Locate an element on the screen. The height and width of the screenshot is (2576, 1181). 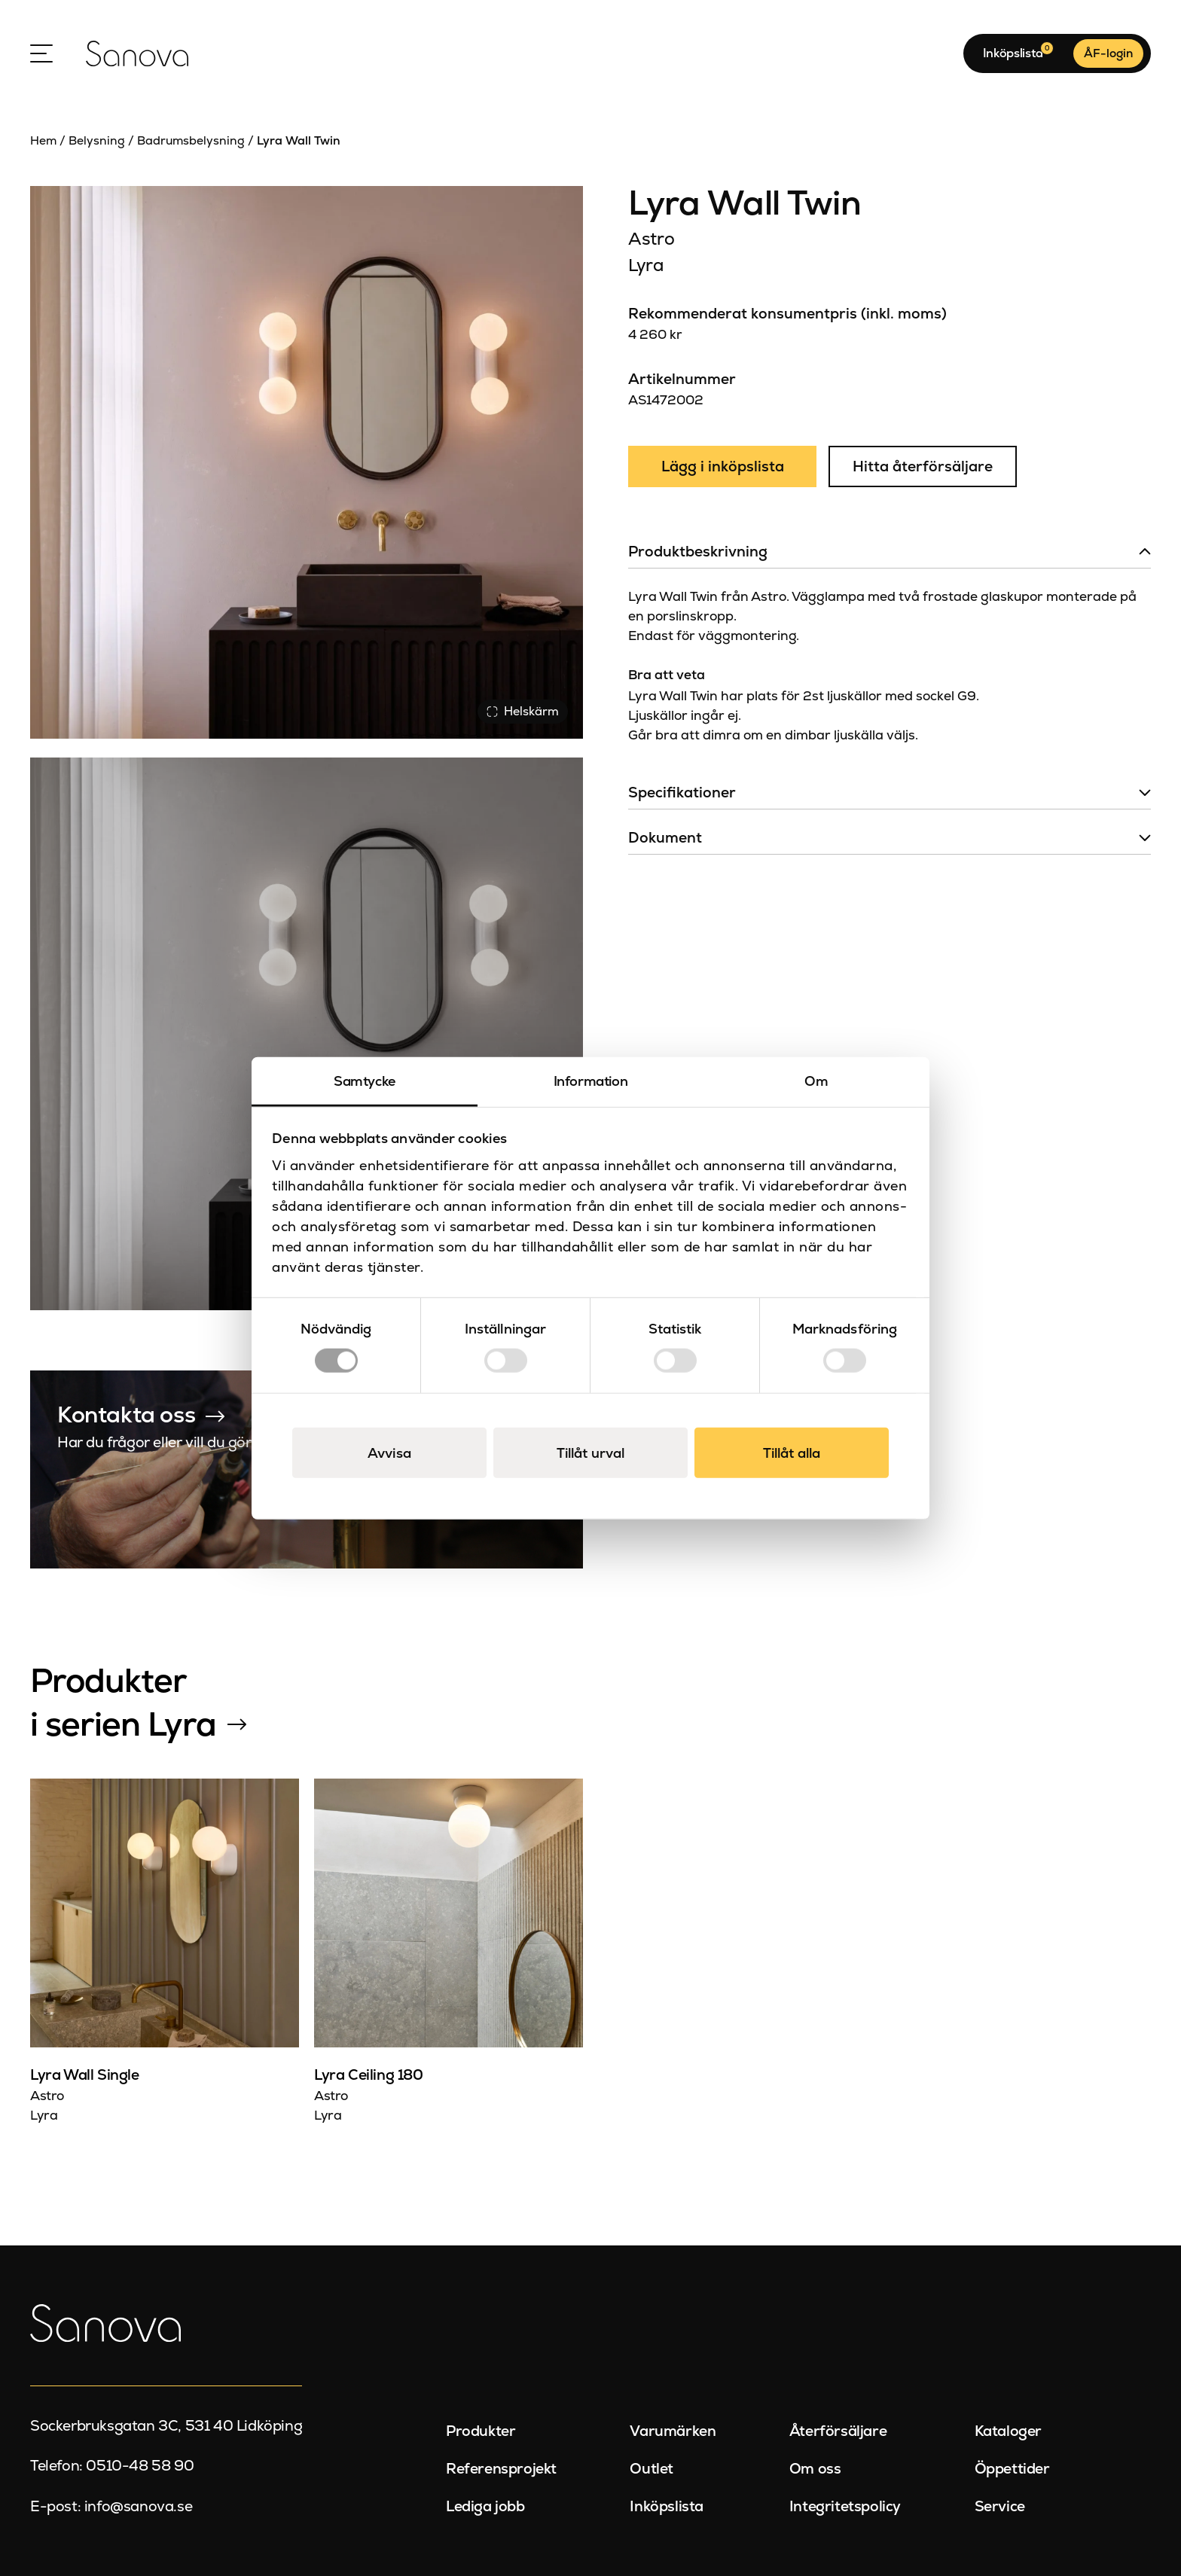
Outlet is located at coordinates (651, 2468).